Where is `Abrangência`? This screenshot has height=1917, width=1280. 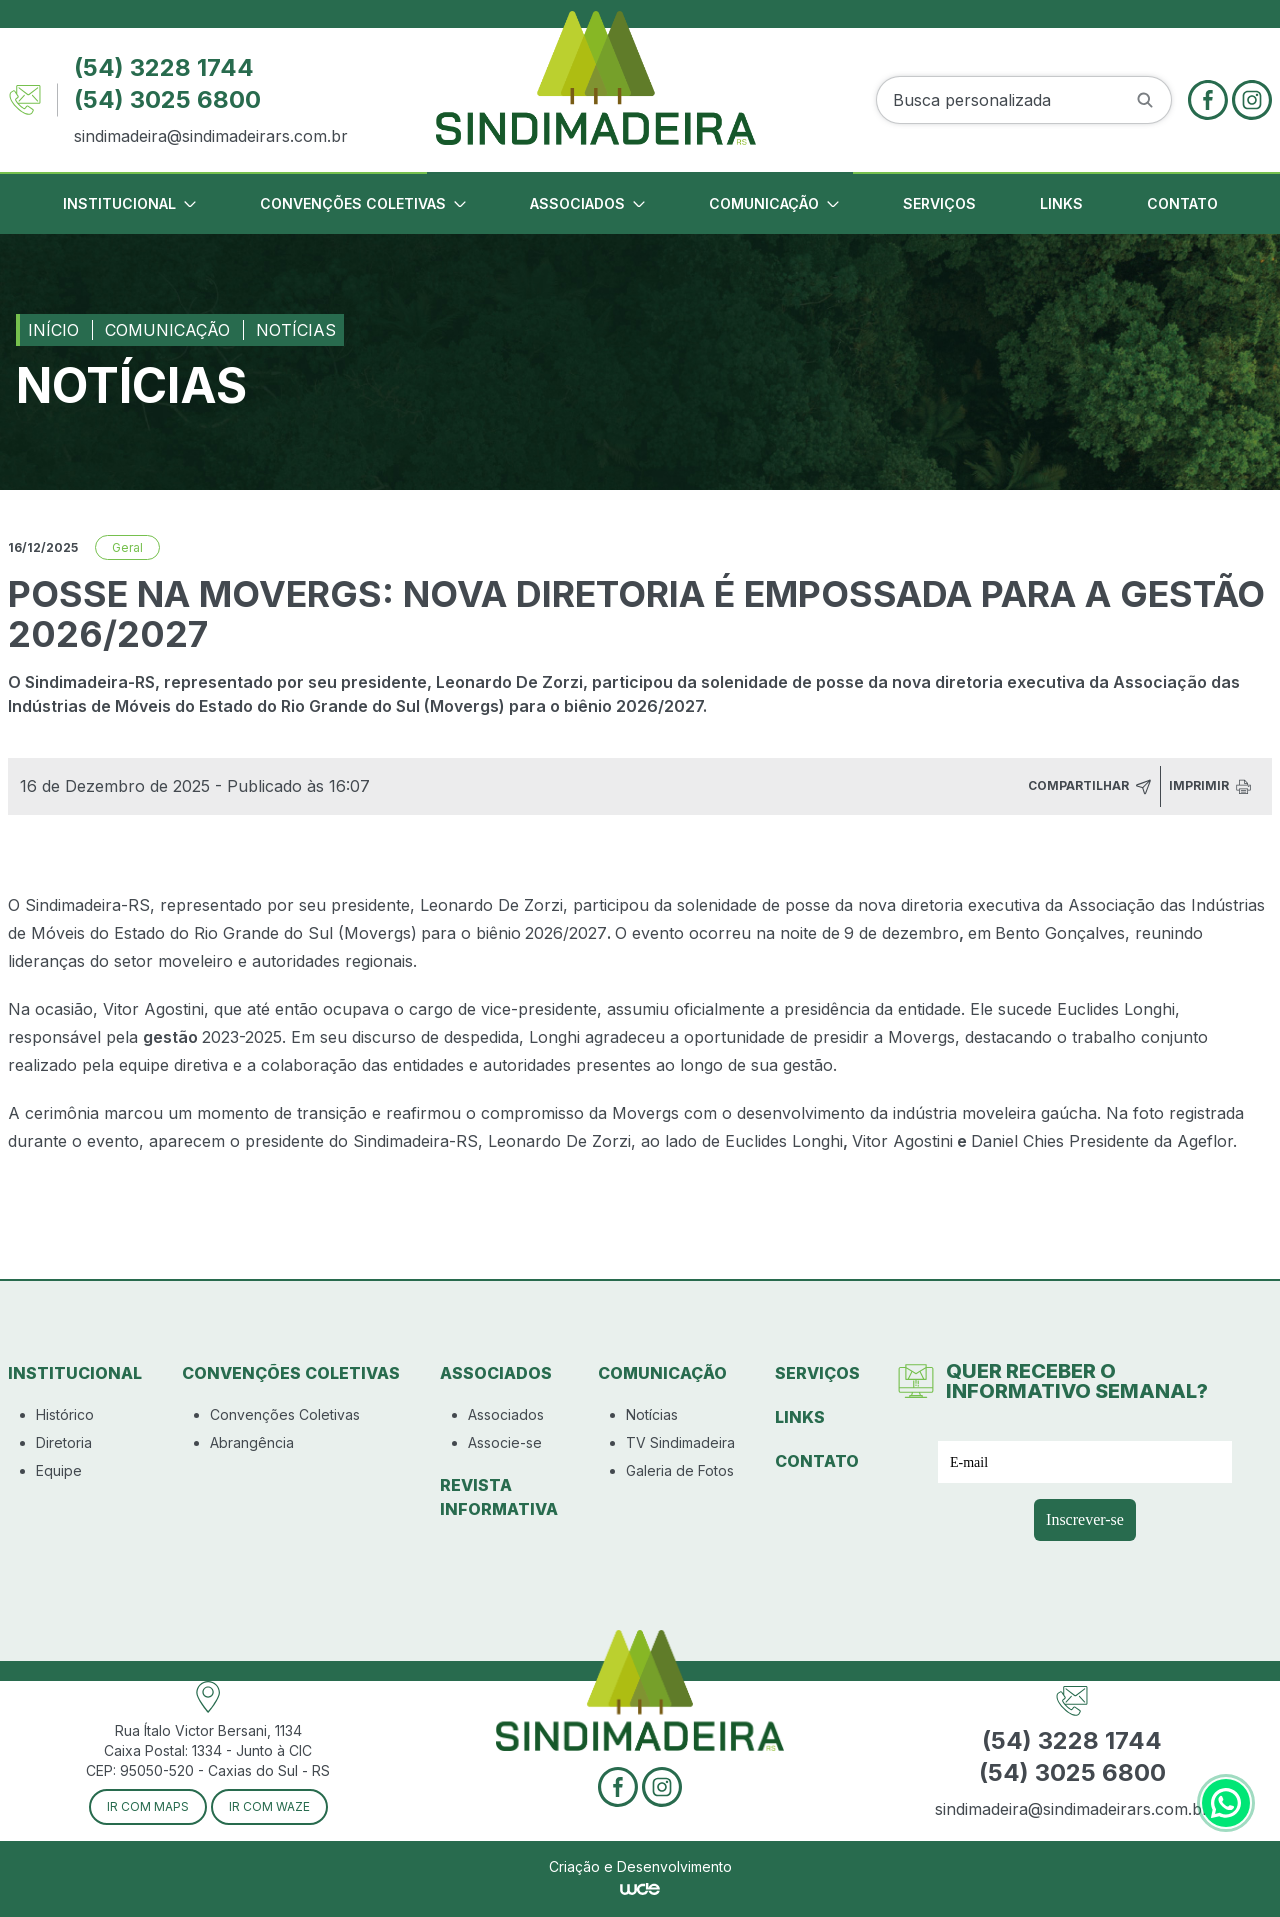 Abrangência is located at coordinates (252, 1442).